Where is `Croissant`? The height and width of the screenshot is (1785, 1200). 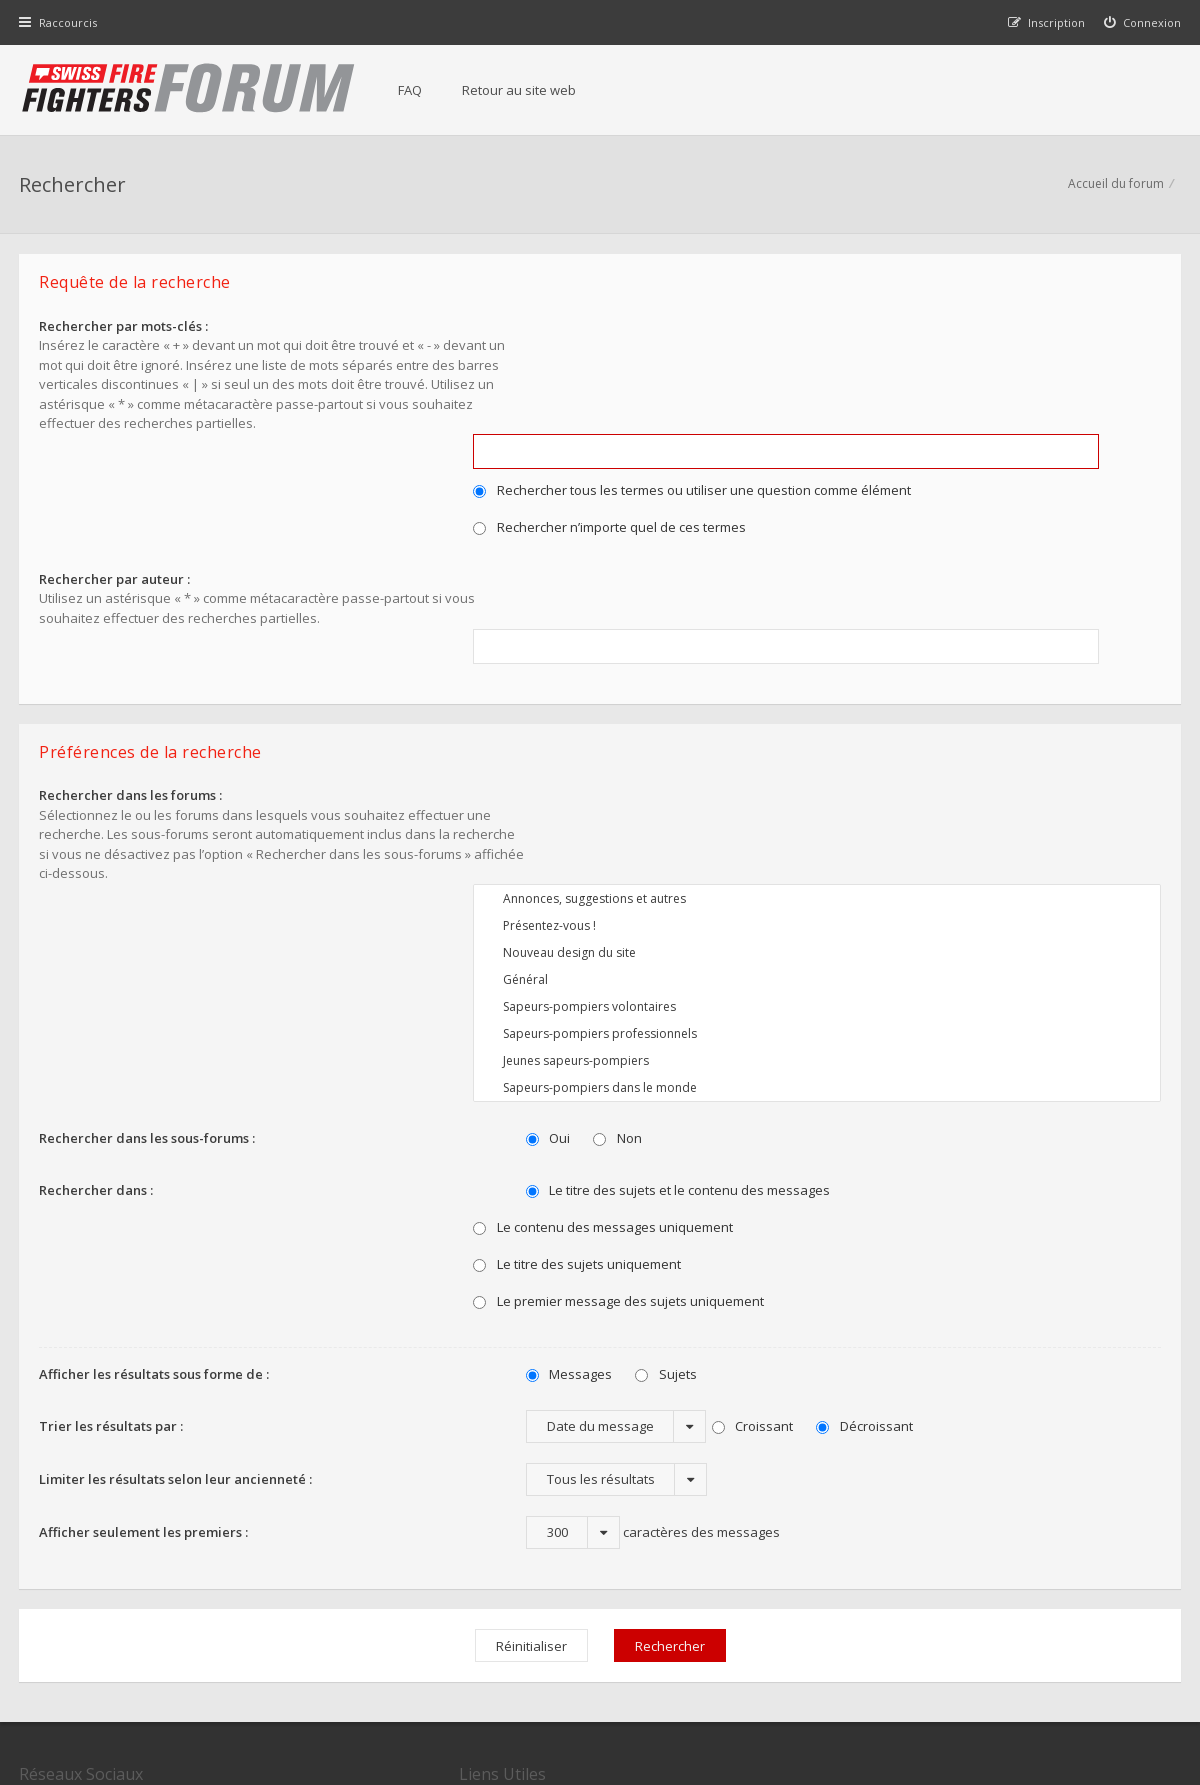
Croissant is located at coordinates (726, 1180).